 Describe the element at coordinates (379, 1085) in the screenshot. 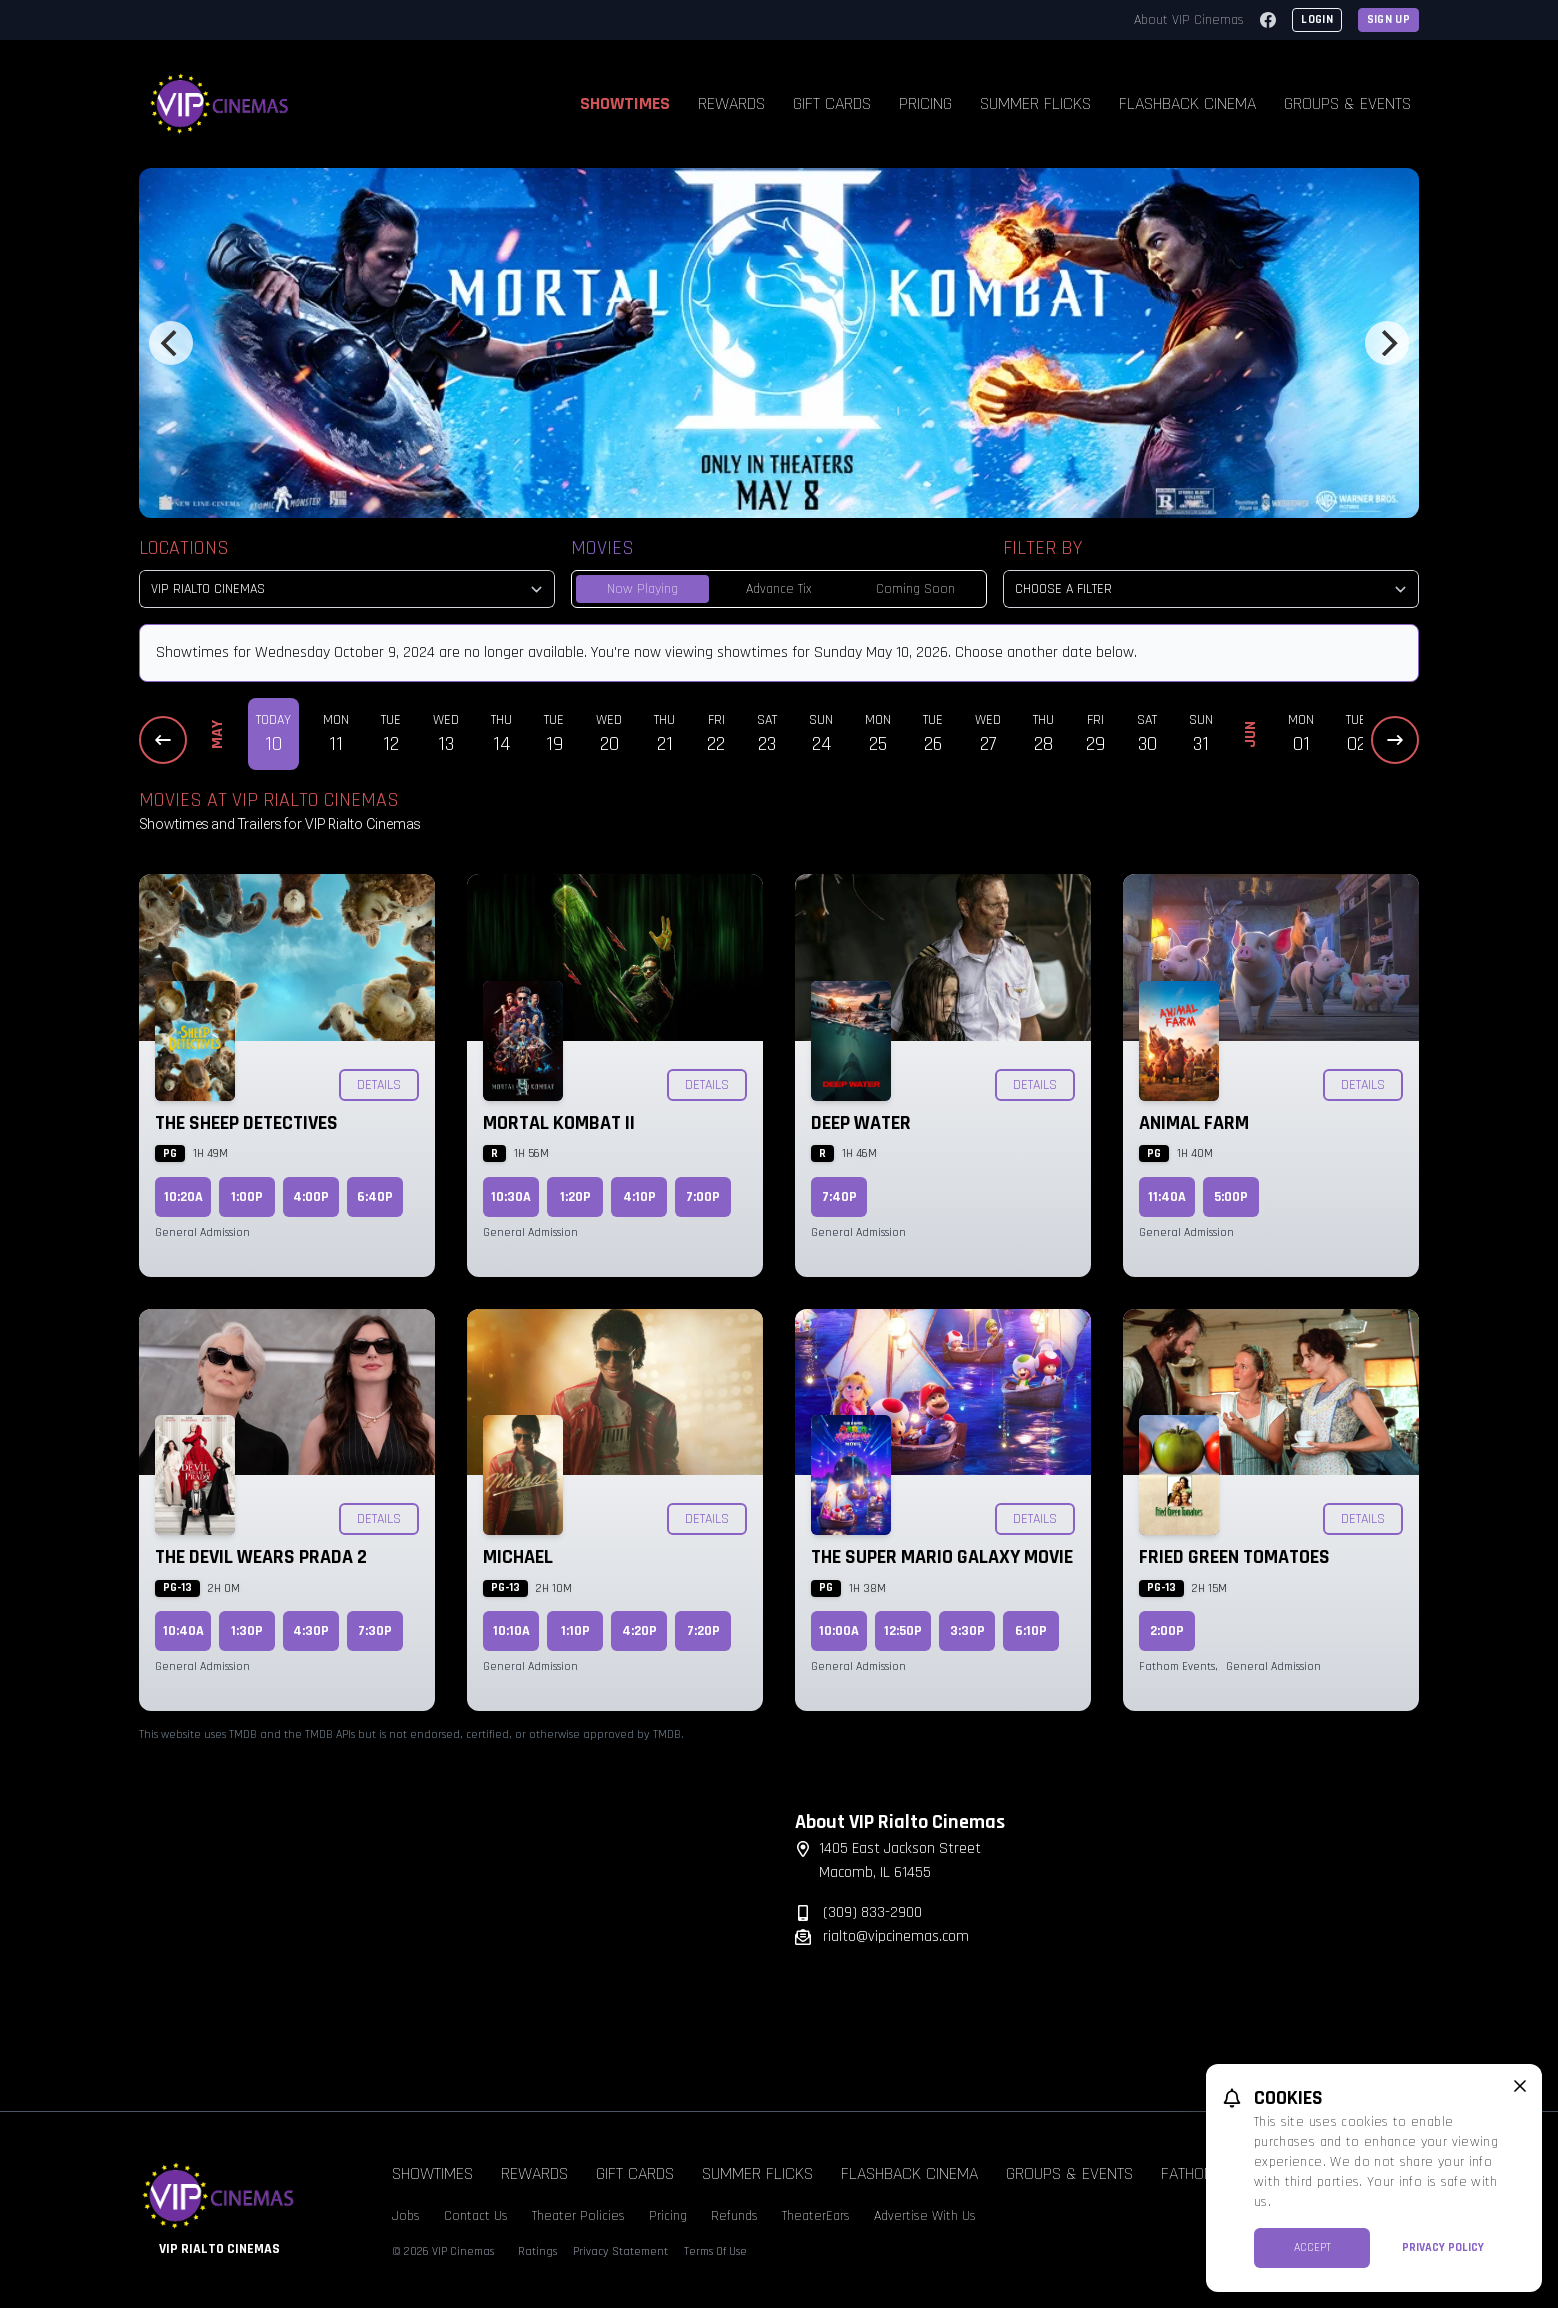

I see `Details` at that location.